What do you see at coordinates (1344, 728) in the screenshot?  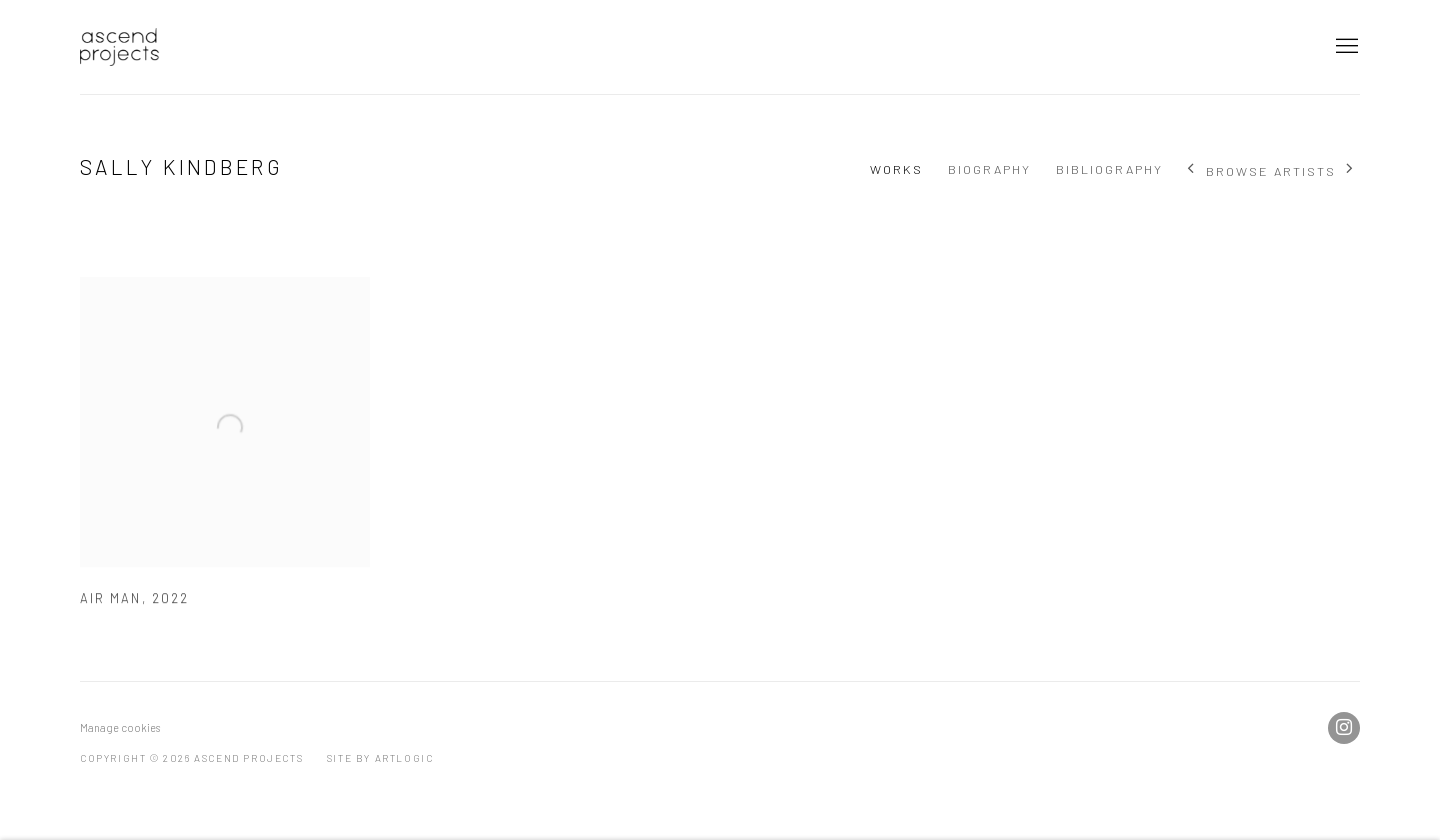 I see `Instagram [Instagram, opens in a new tab. (Link goes to a different website and opens in a new window).]` at bounding box center [1344, 728].